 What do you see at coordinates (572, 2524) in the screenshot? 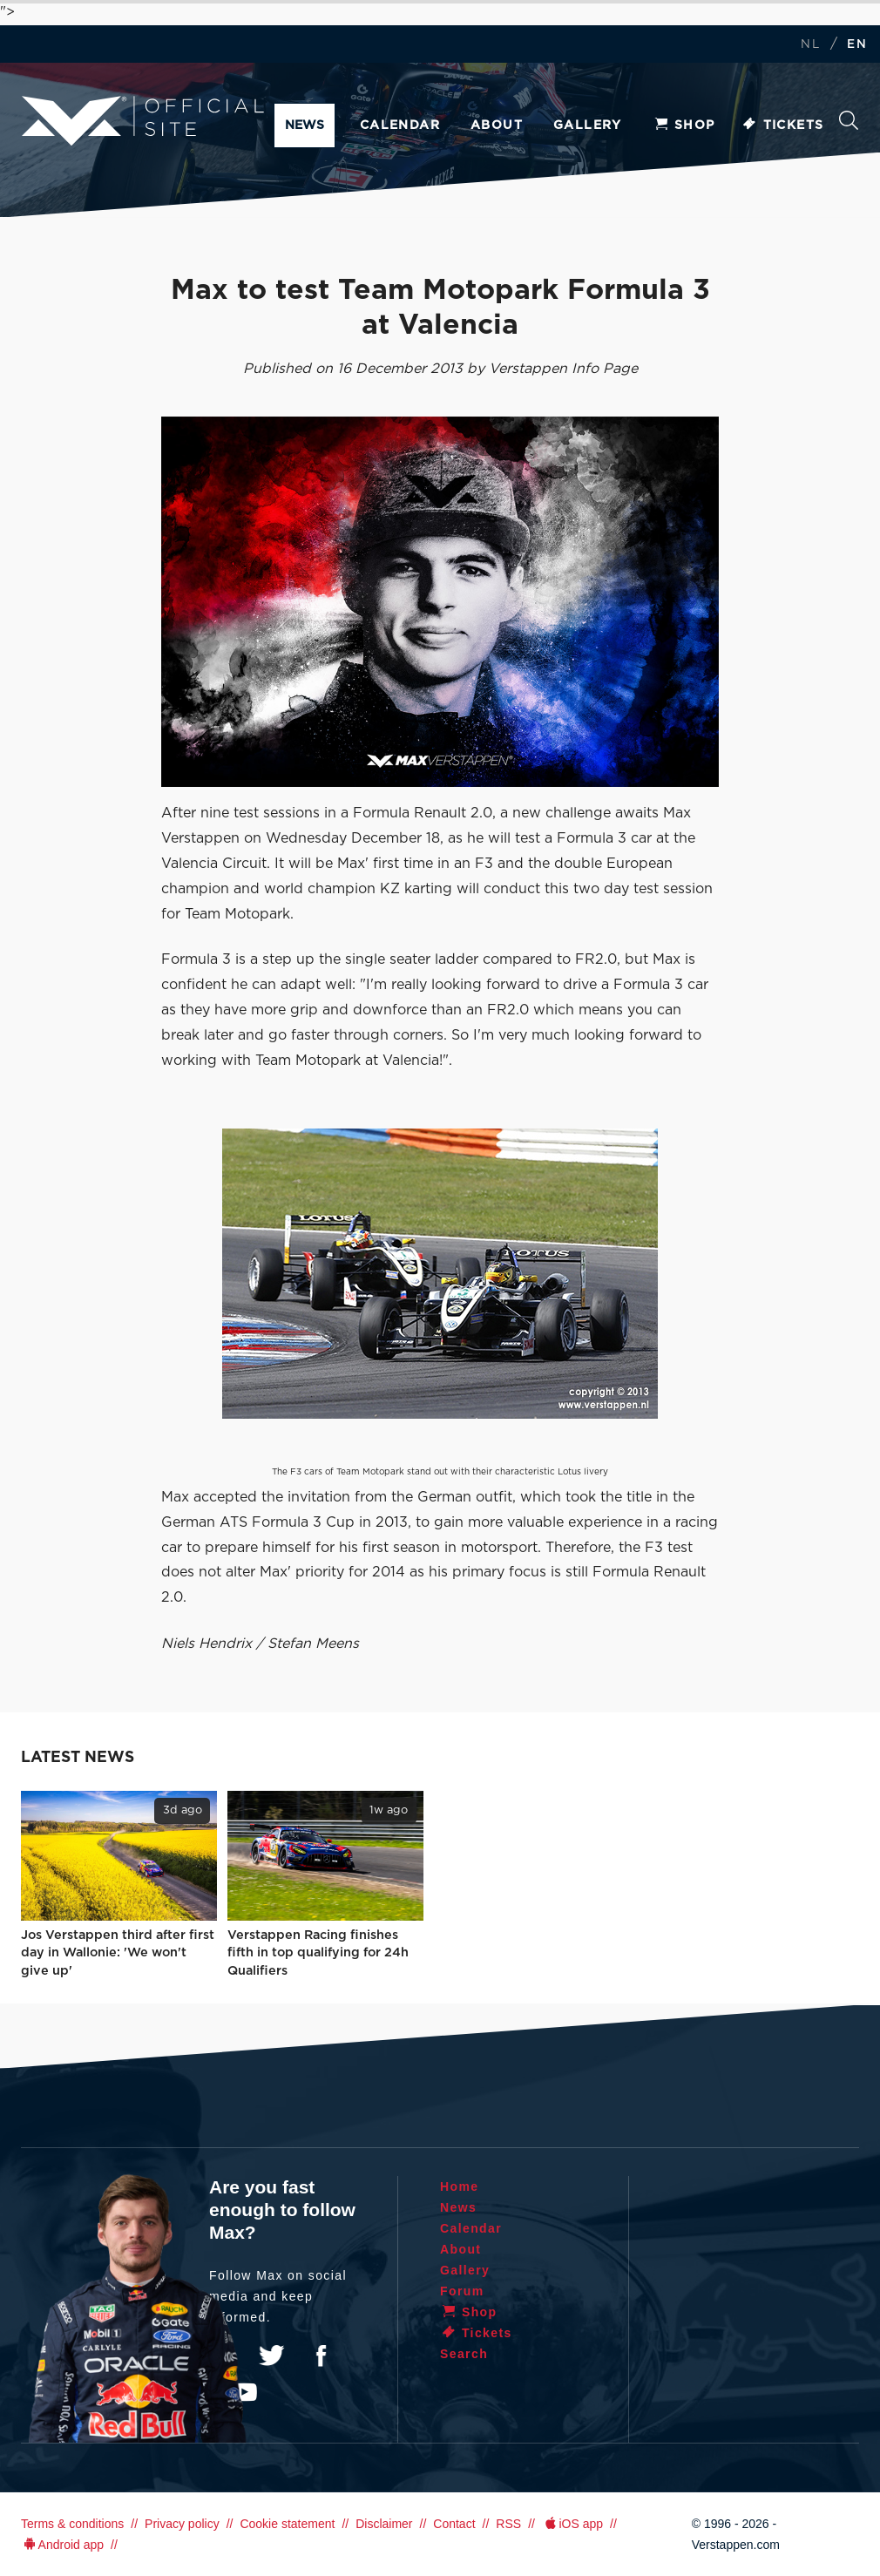
I see `iOS app` at bounding box center [572, 2524].